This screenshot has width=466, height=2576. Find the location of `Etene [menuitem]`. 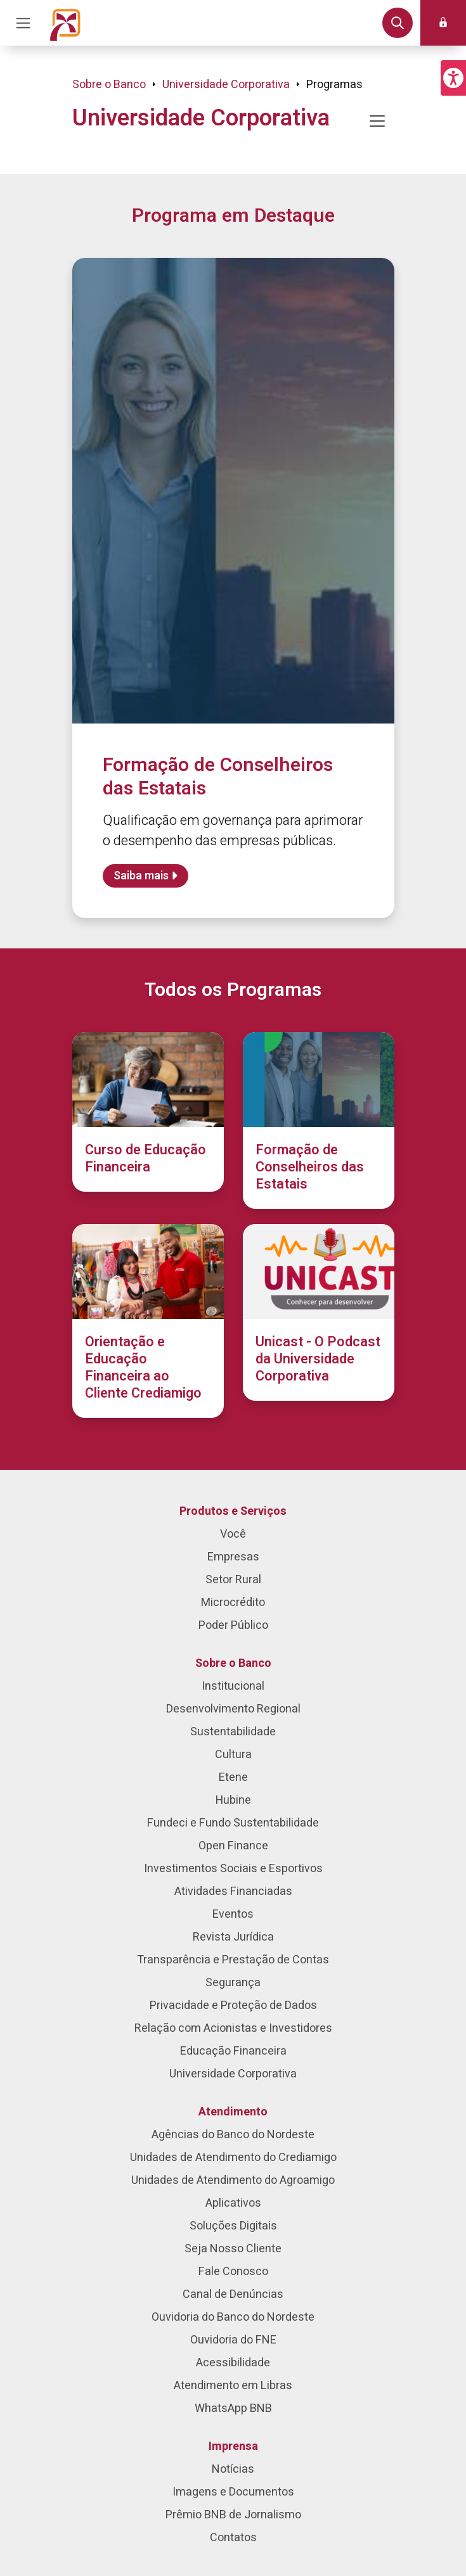

Etene [menuitem] is located at coordinates (233, 1777).